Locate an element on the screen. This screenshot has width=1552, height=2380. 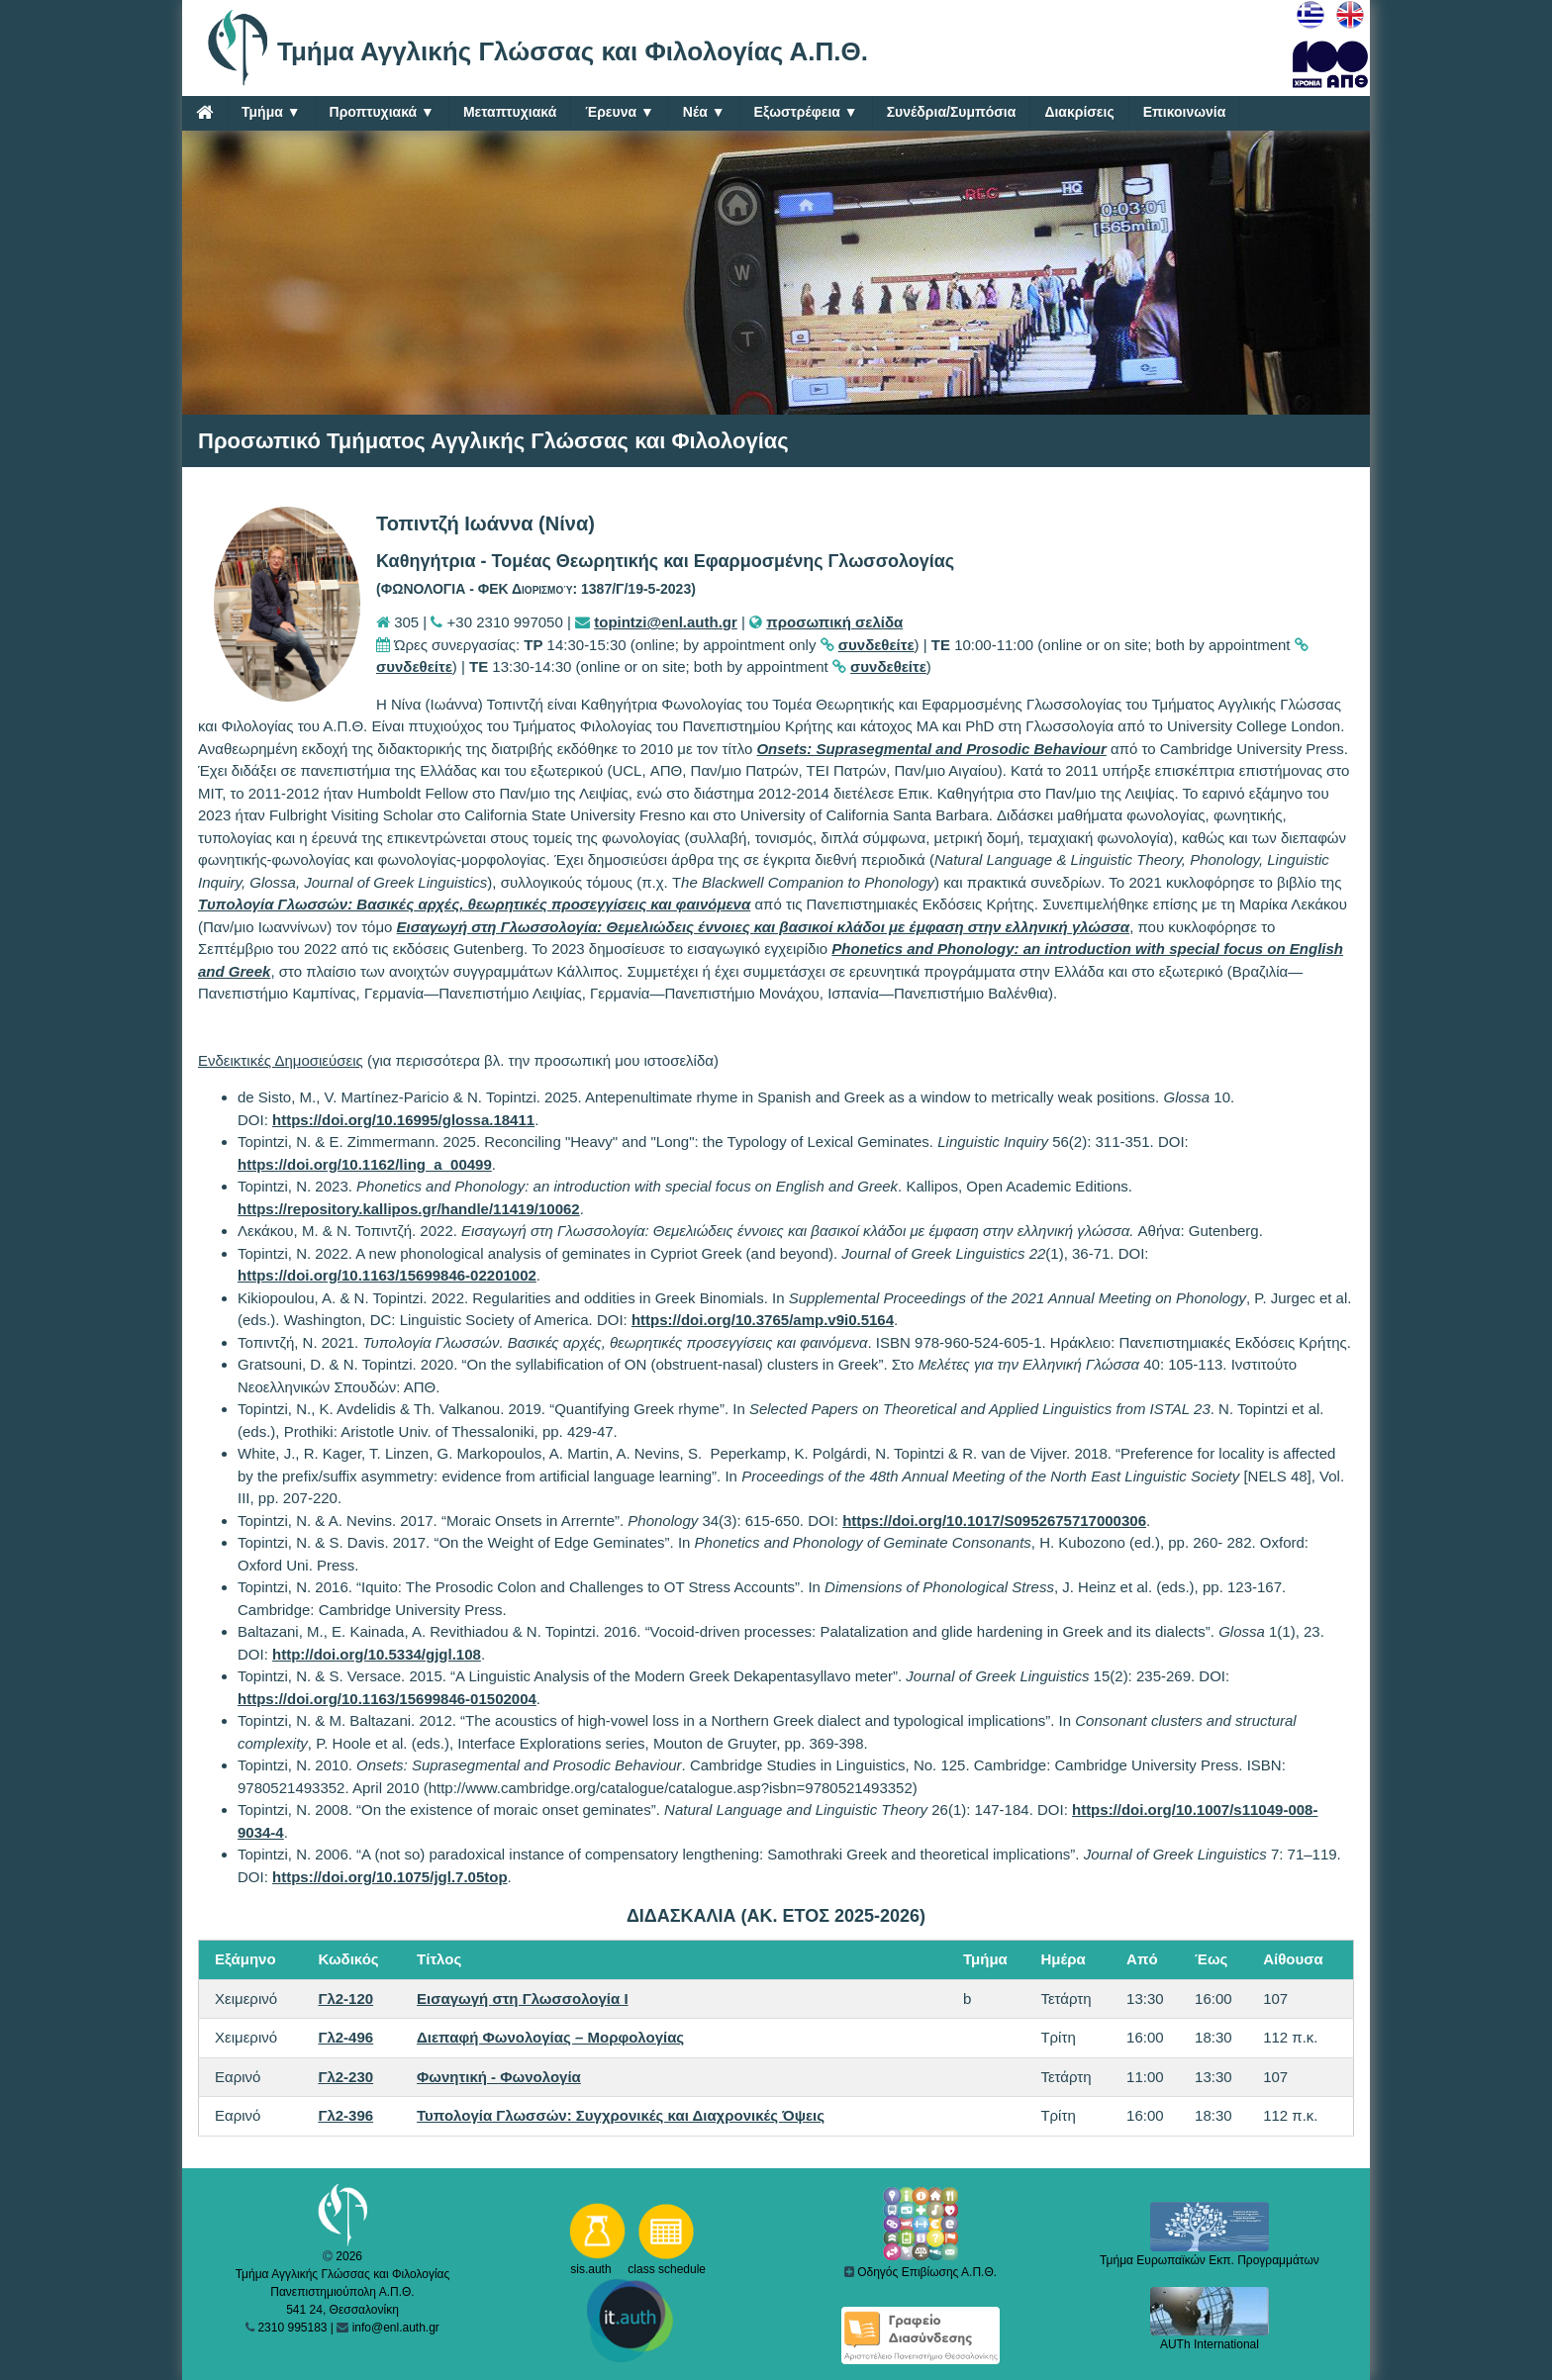
Έρευνα is located at coordinates (619, 112).